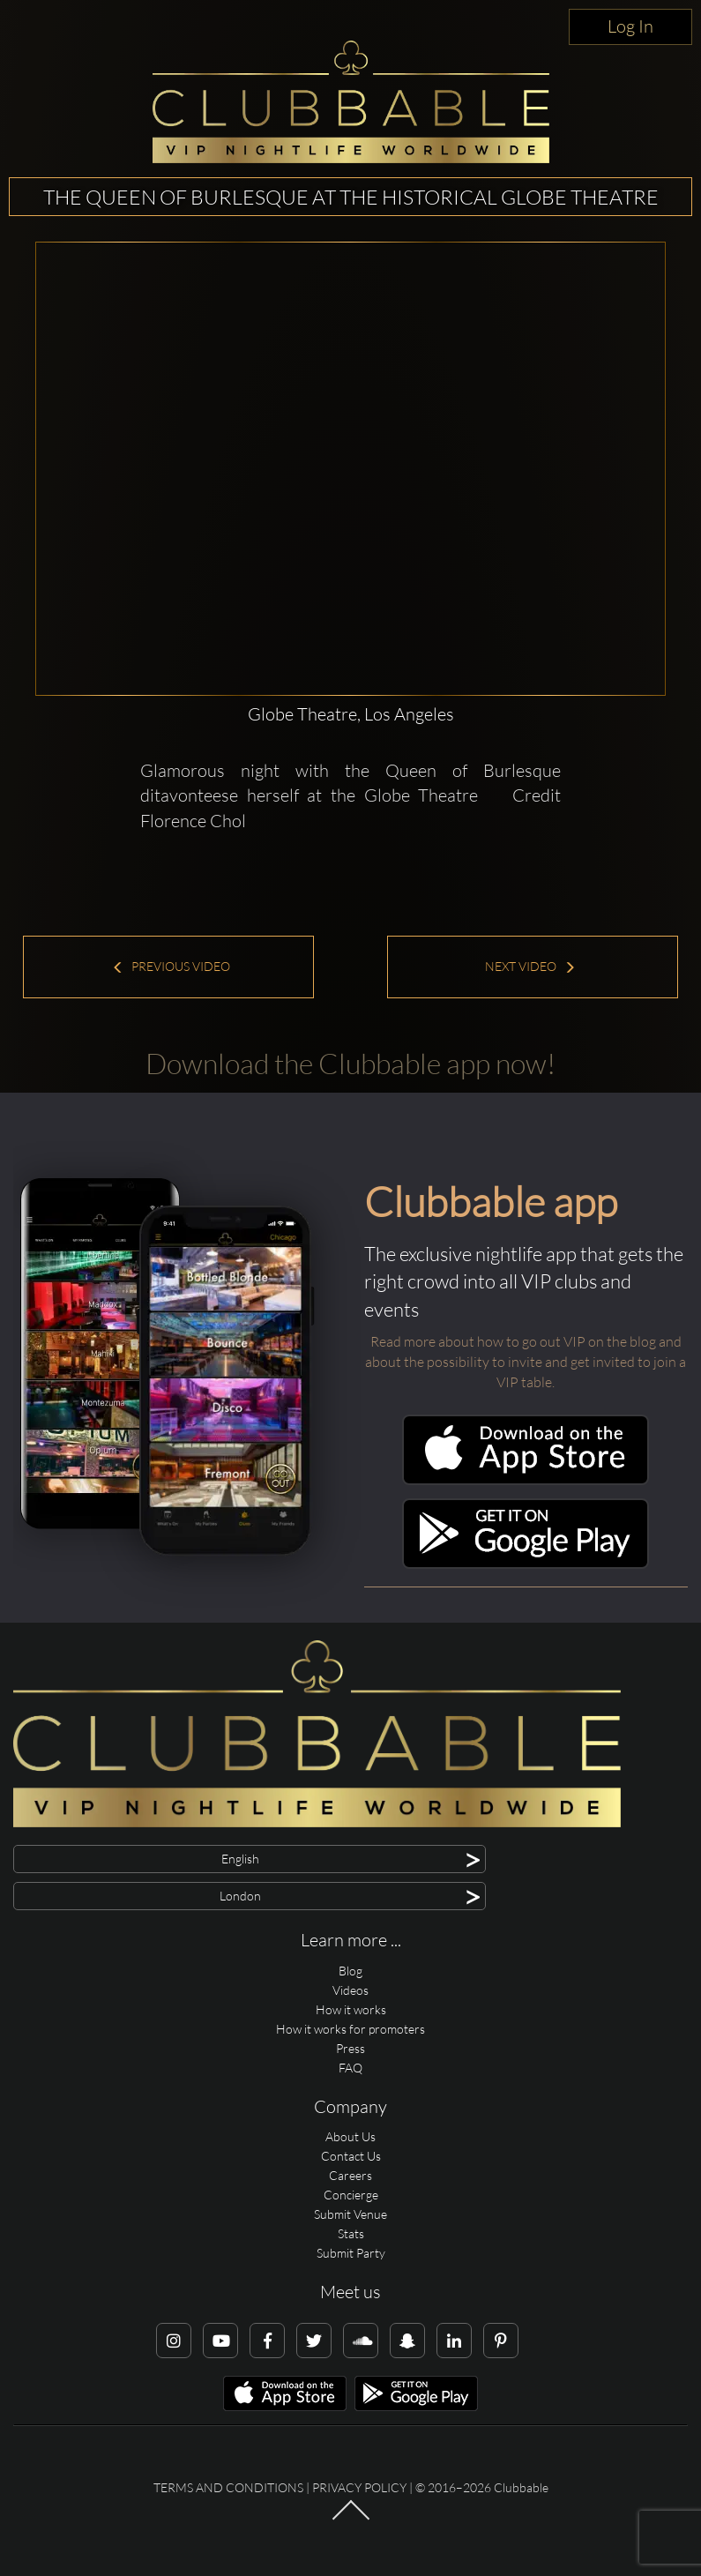 The image size is (701, 2576). I want to click on Read more about how to go out VIP on the blog and about the possibility to invite and get invited to join a VIP table., so click(525, 1362).